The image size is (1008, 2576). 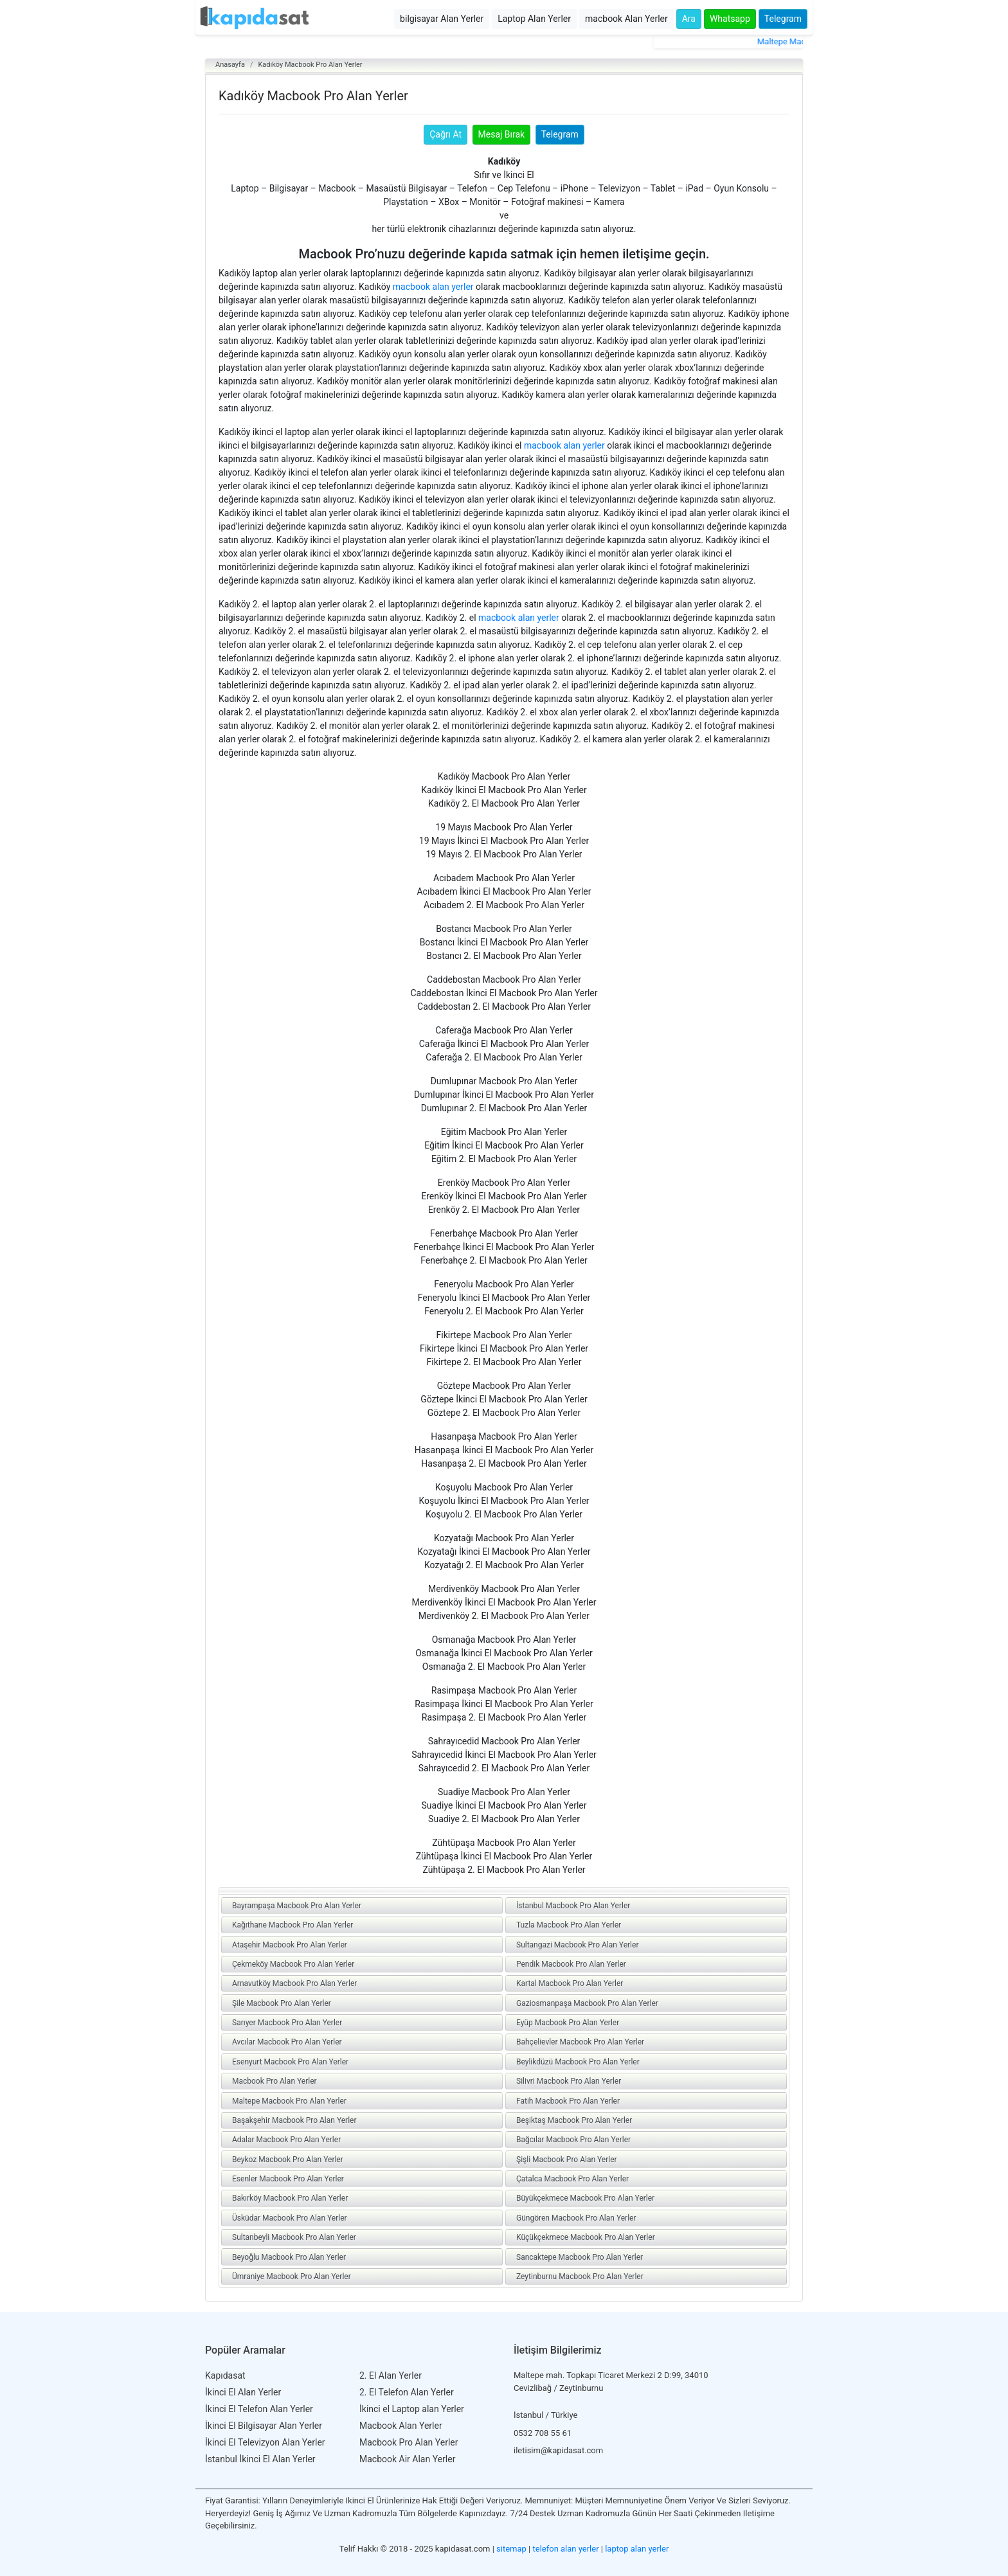 What do you see at coordinates (281, 2003) in the screenshot?
I see `Şile Macbook Pro Alan Yerler` at bounding box center [281, 2003].